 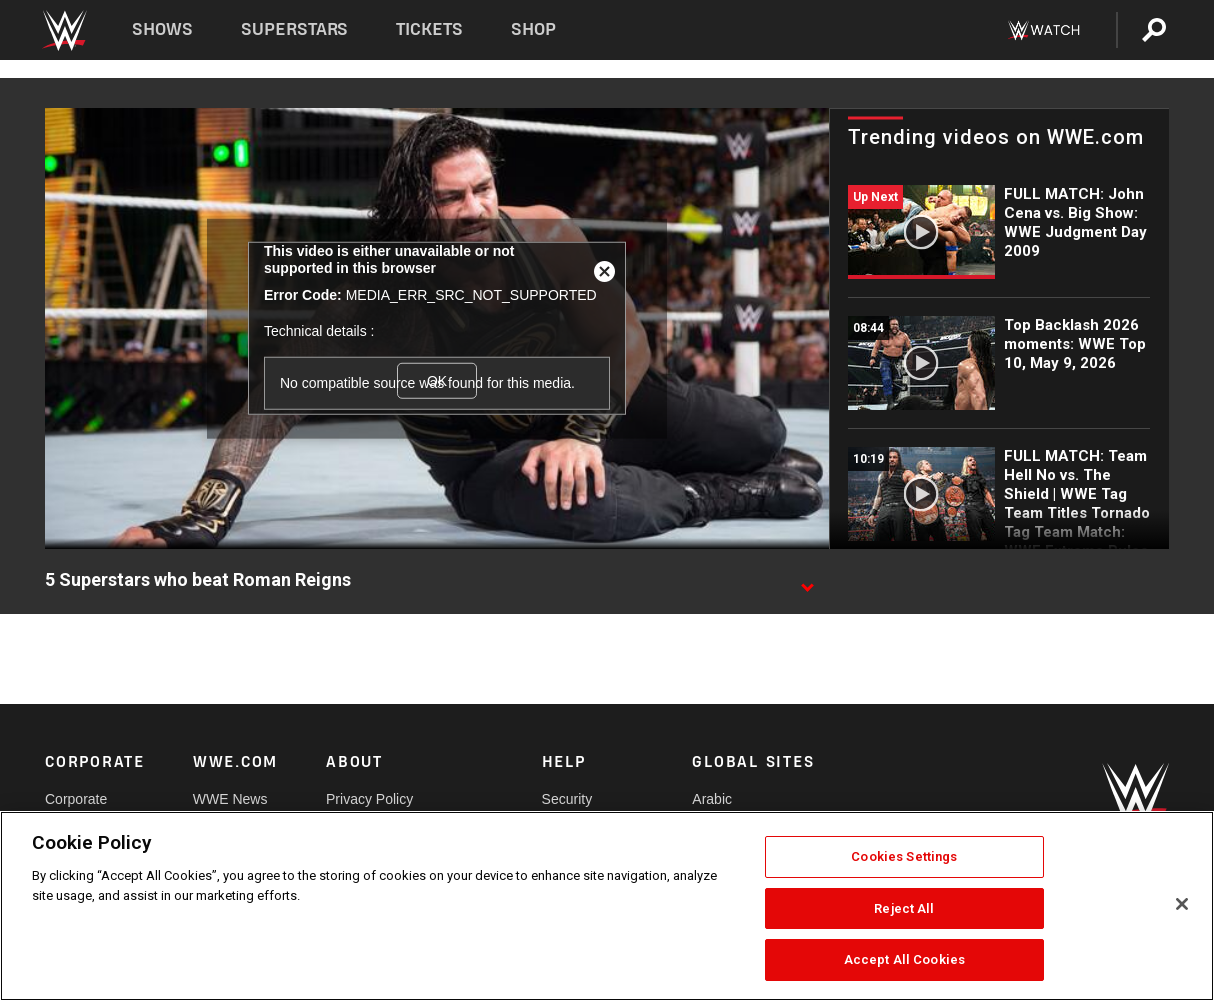 What do you see at coordinates (904, 908) in the screenshot?
I see `Reject All` at bounding box center [904, 908].